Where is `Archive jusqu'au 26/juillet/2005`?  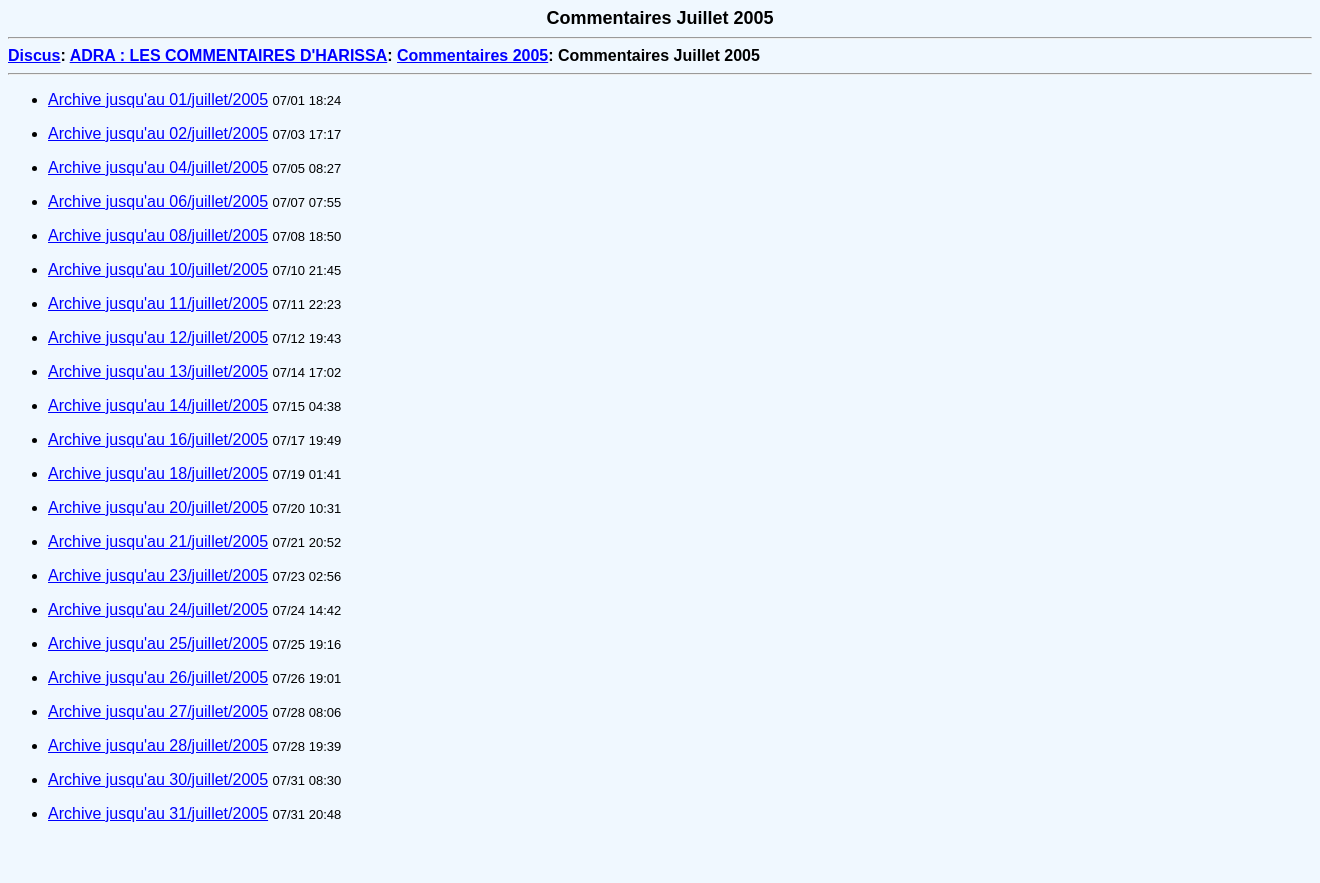
Archive jusqu'au 26/juillet/2005 is located at coordinates (158, 677).